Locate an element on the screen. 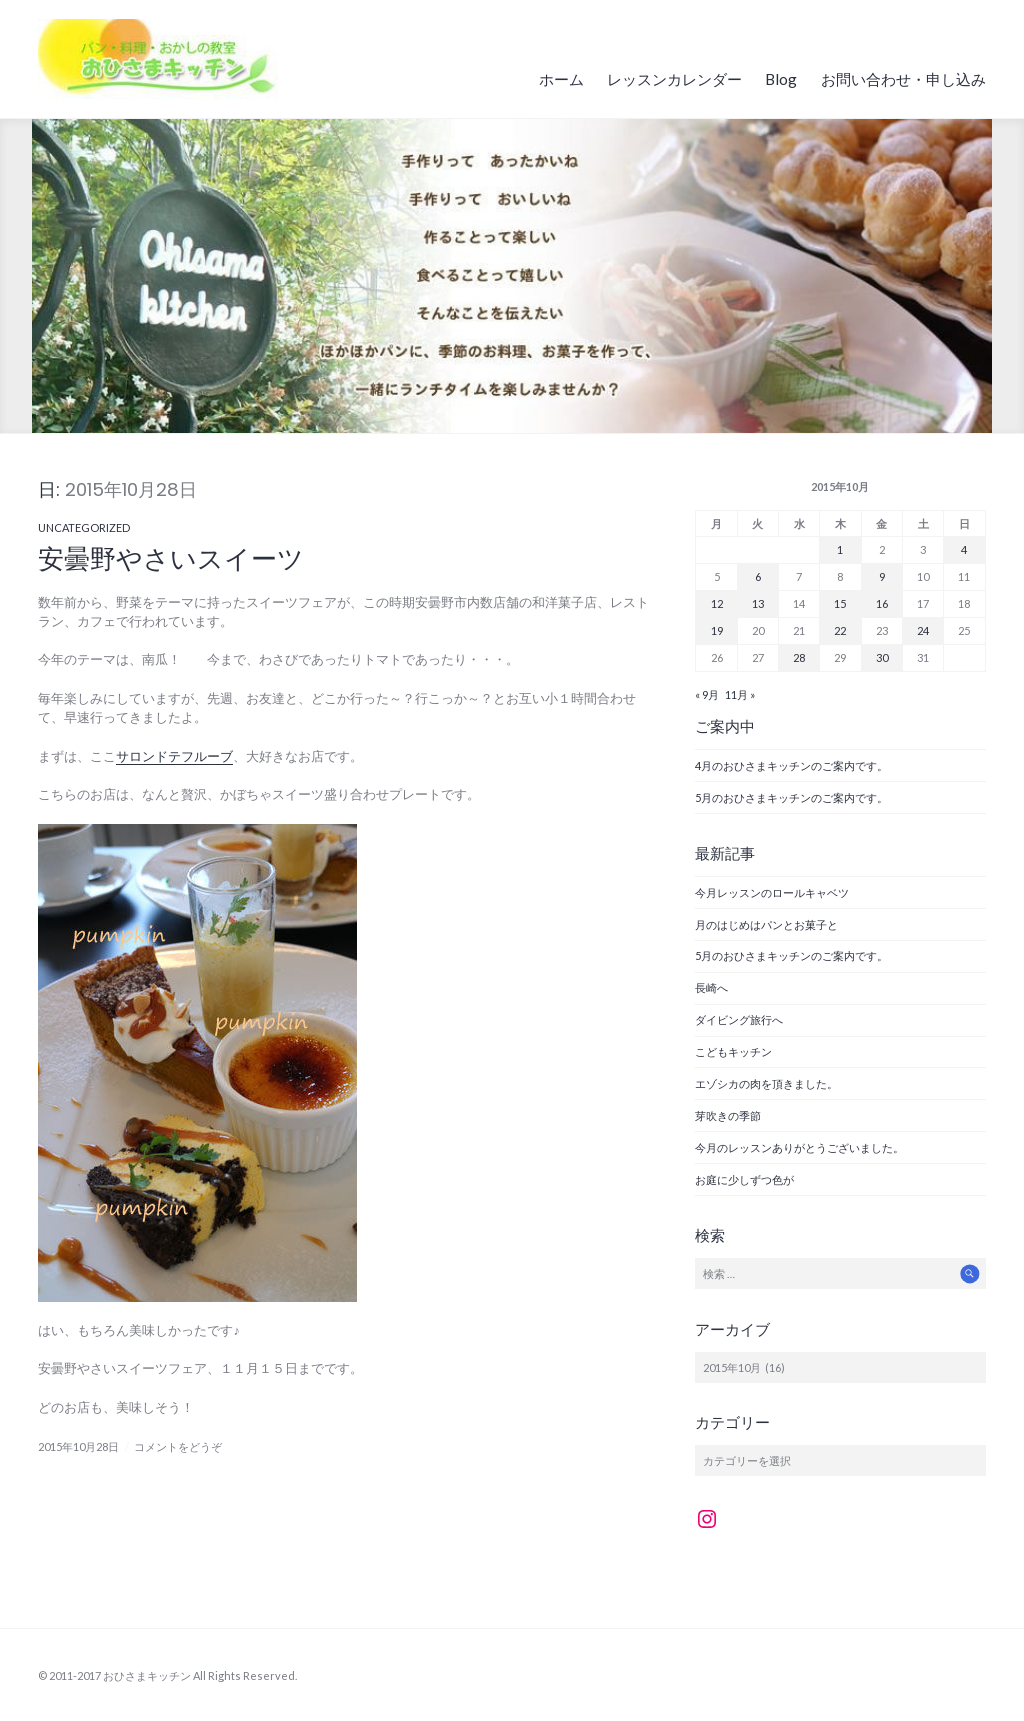  22 [2015年10月22日 に投稿を公開] is located at coordinates (840, 630).